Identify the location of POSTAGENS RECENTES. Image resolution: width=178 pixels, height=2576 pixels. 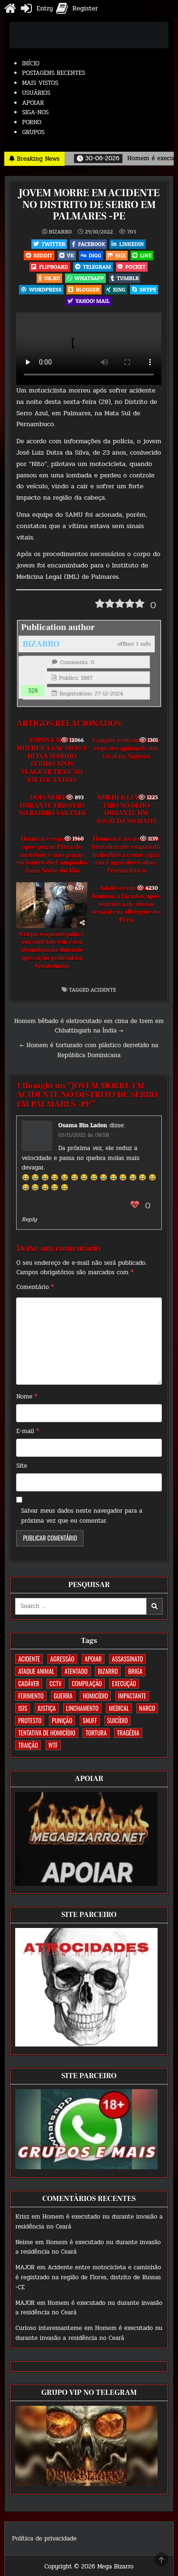
(53, 73).